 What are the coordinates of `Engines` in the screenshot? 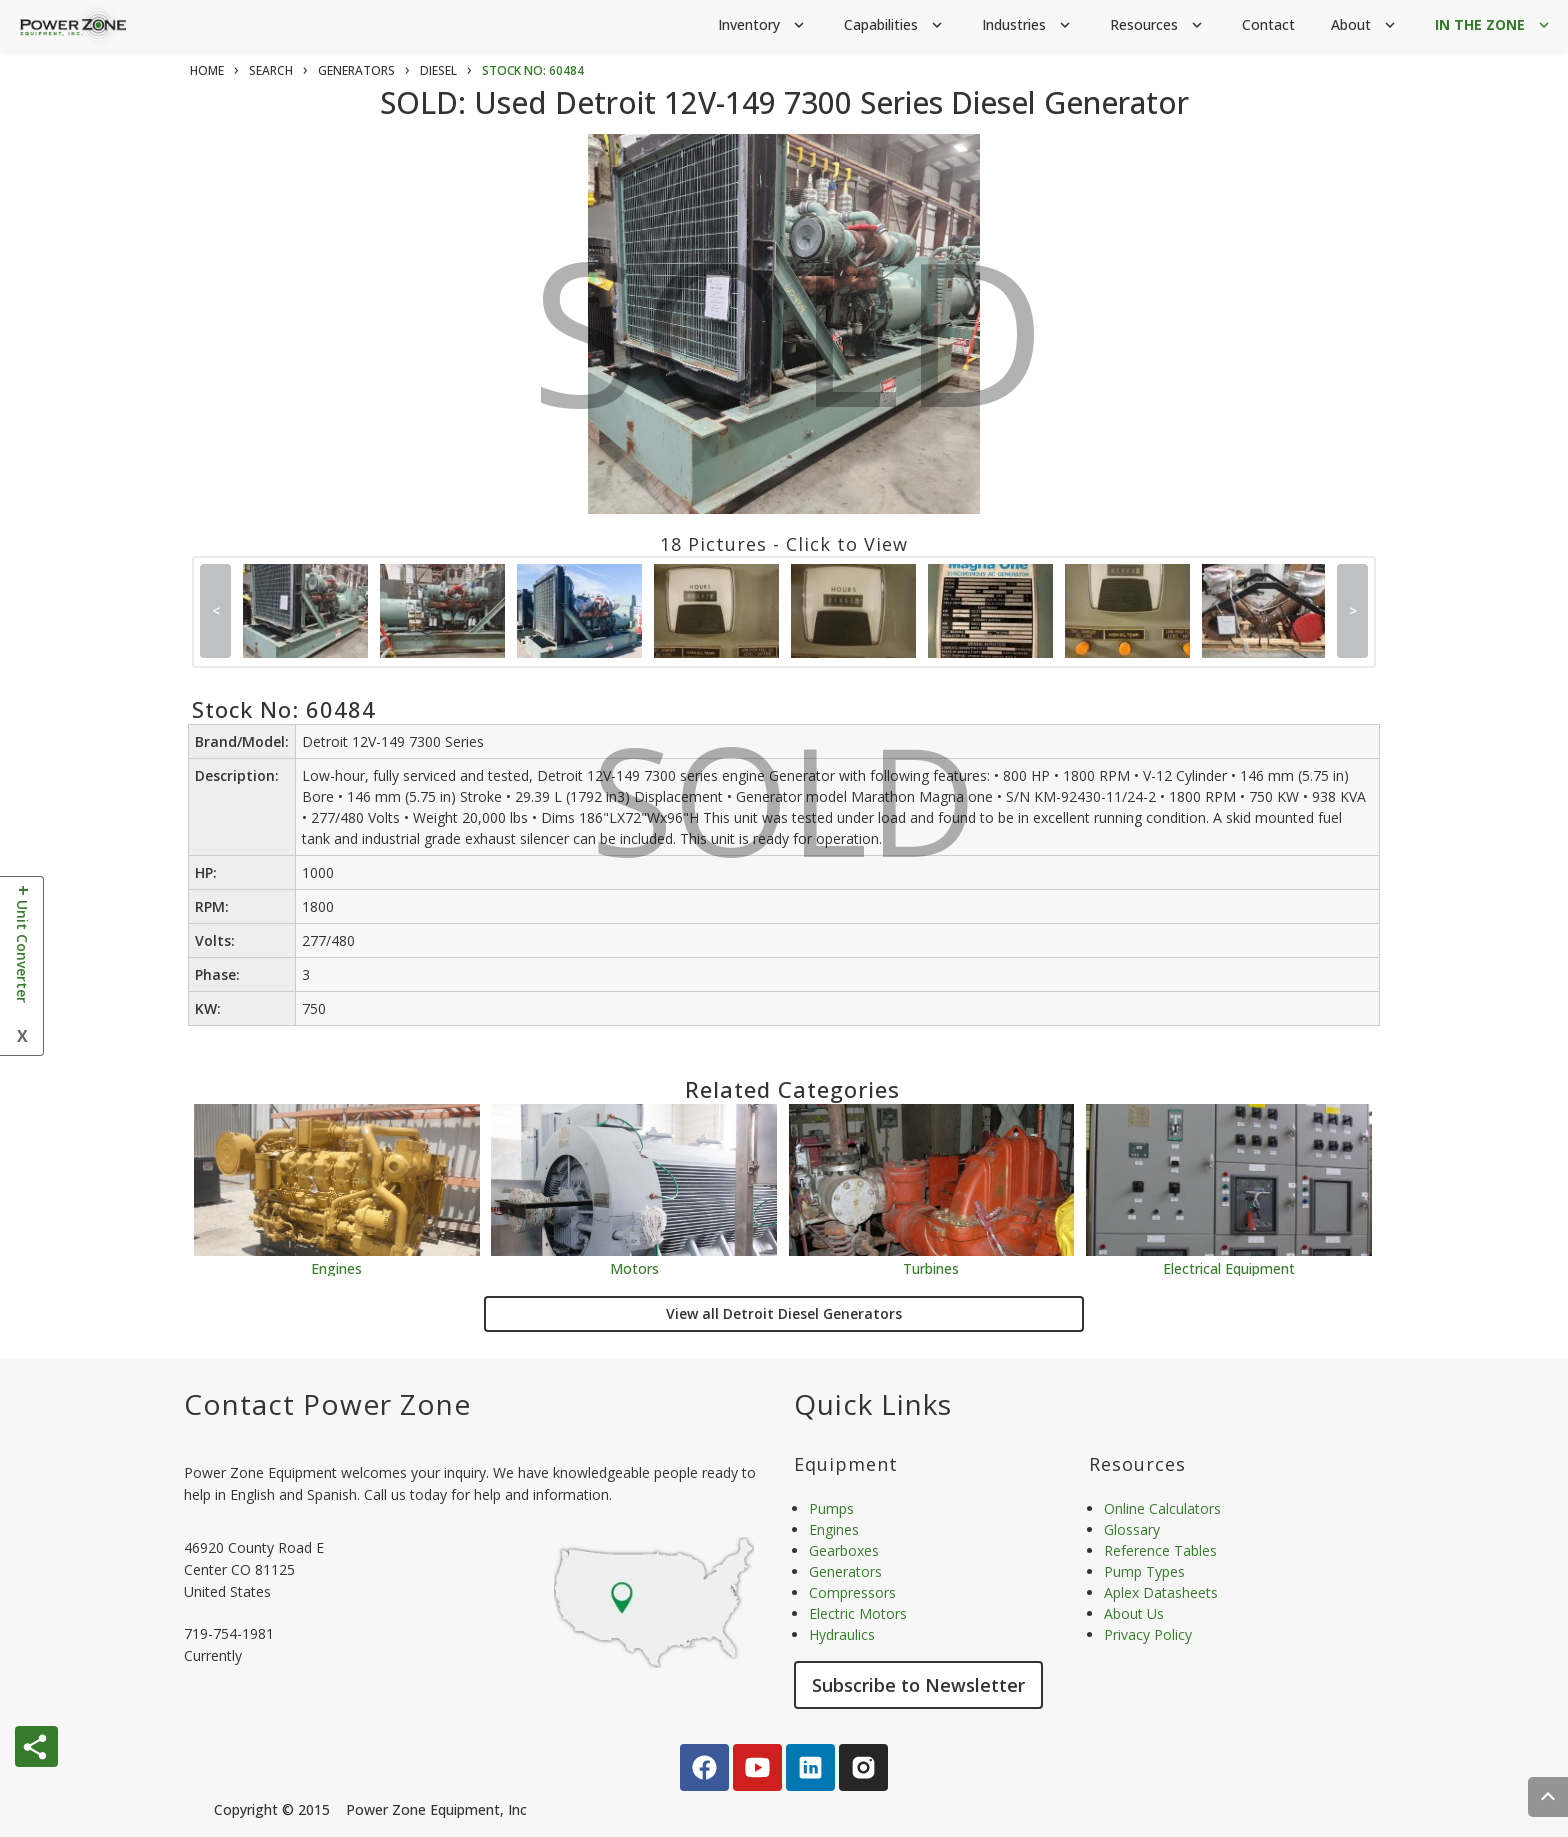 It's located at (336, 1267).